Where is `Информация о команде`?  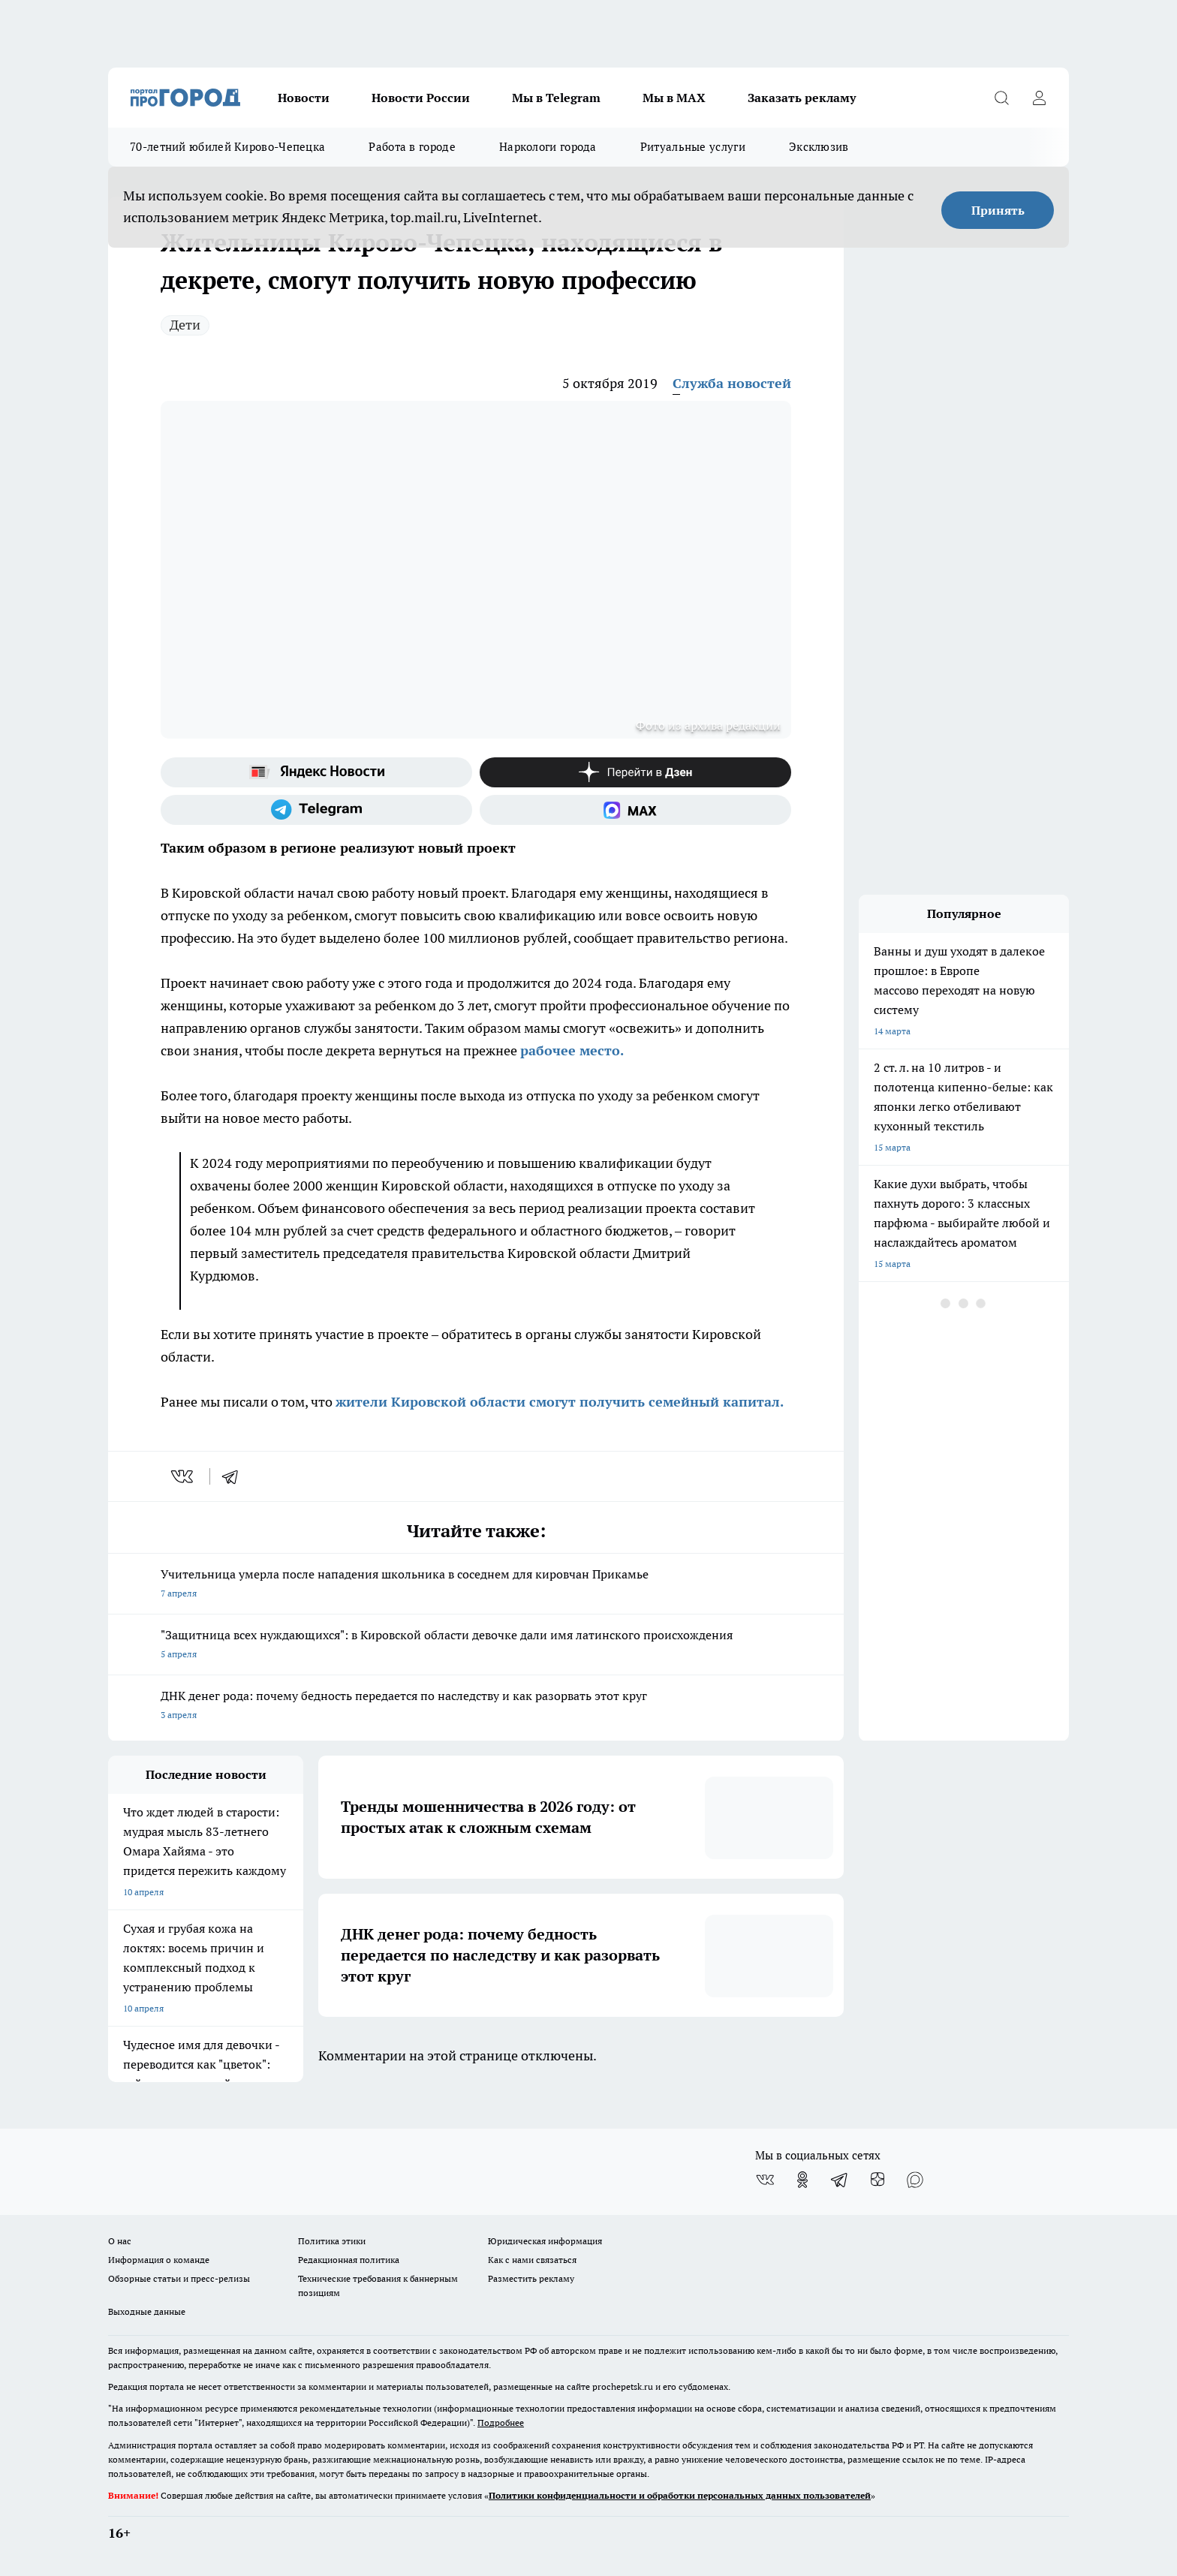 Информация о команде is located at coordinates (158, 2259).